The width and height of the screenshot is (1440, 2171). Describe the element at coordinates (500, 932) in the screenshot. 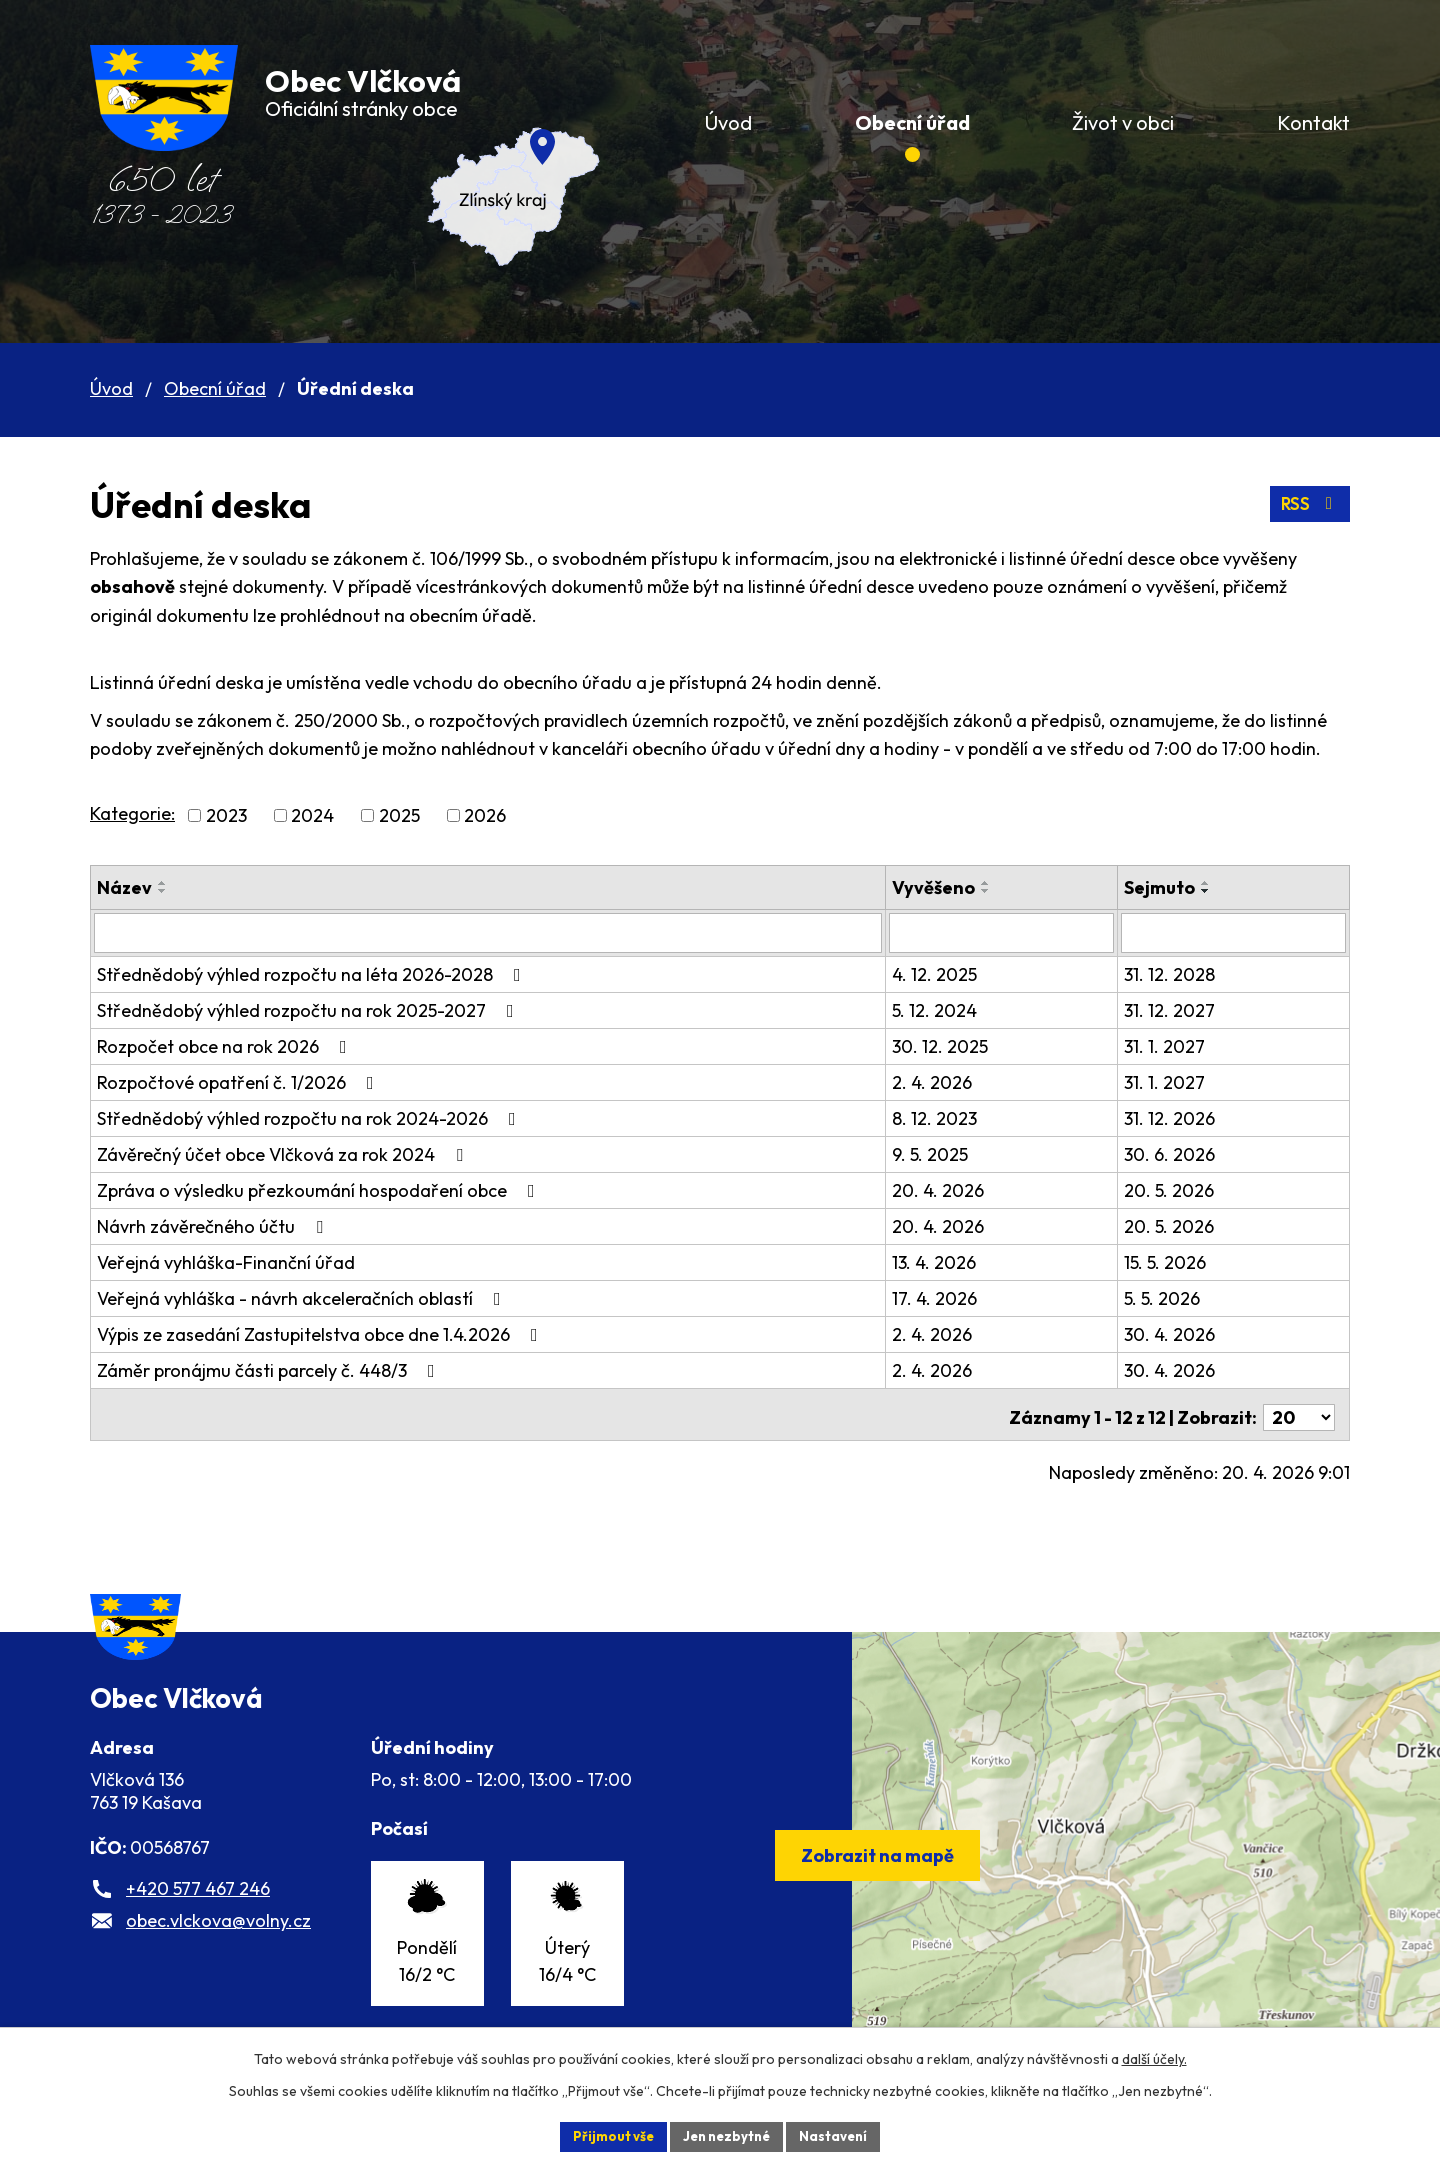

I see `[Vyhledat podle Název]` at that location.